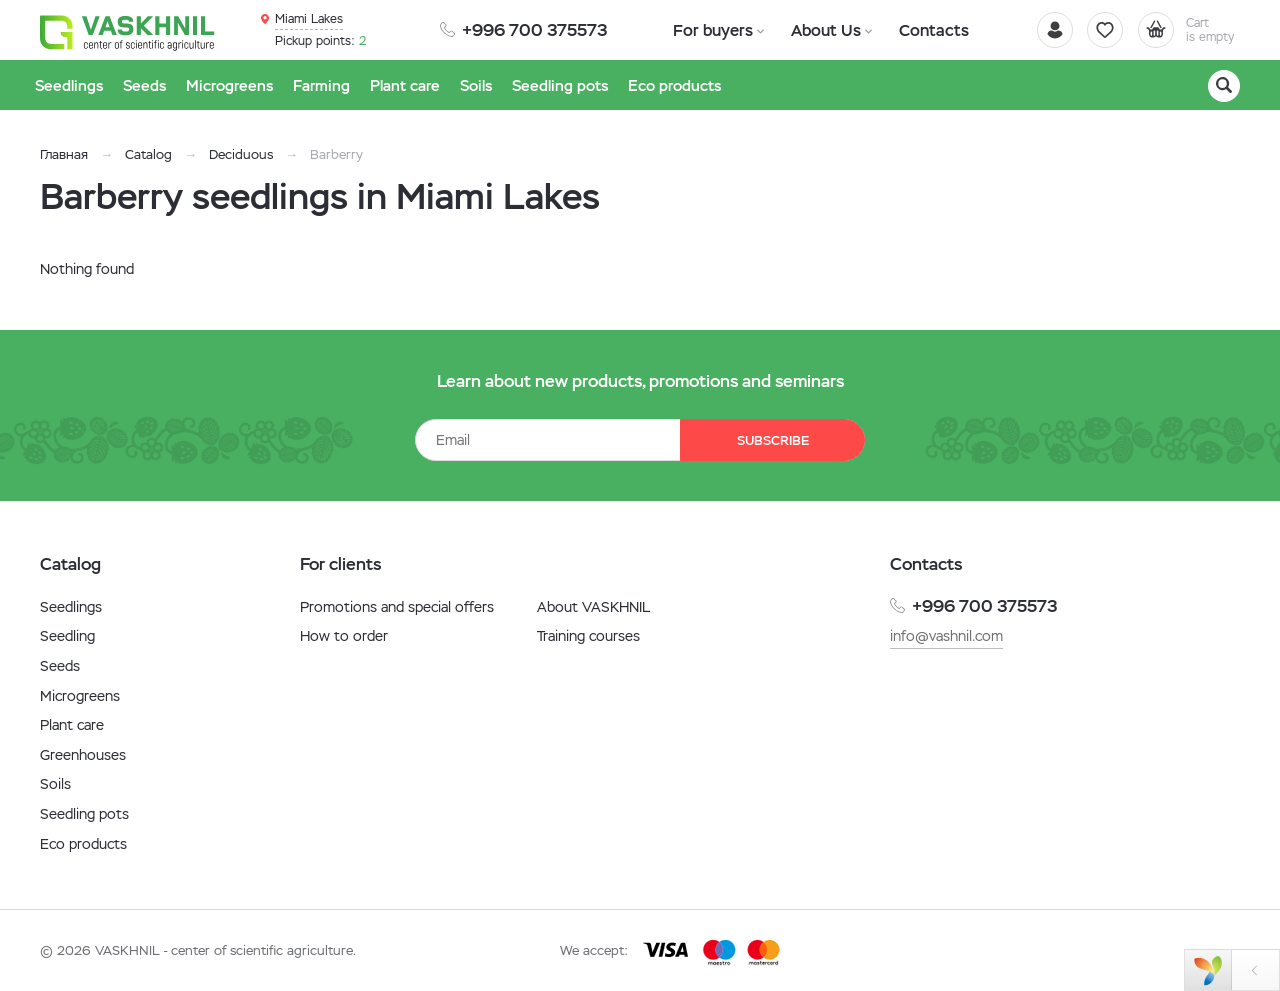  I want to click on Training courses, so click(588, 636).